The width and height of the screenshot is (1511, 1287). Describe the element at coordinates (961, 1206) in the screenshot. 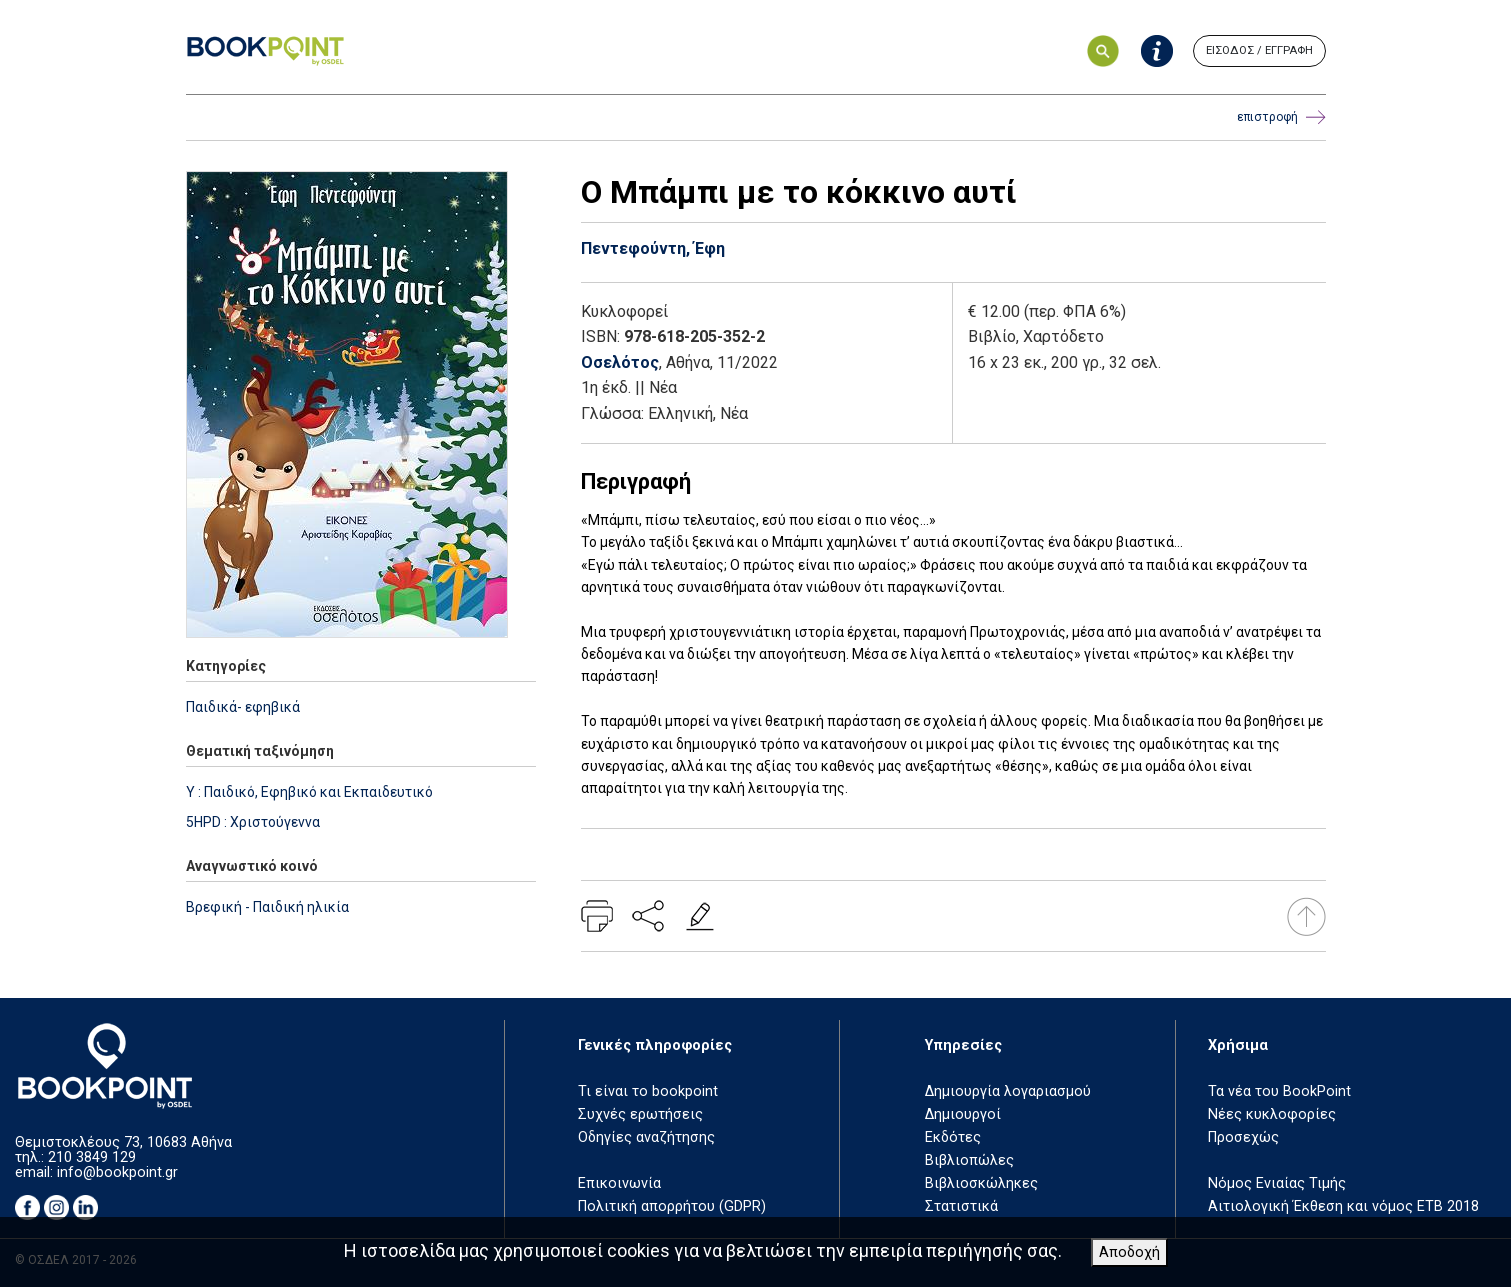

I see `Στατιστικά` at that location.